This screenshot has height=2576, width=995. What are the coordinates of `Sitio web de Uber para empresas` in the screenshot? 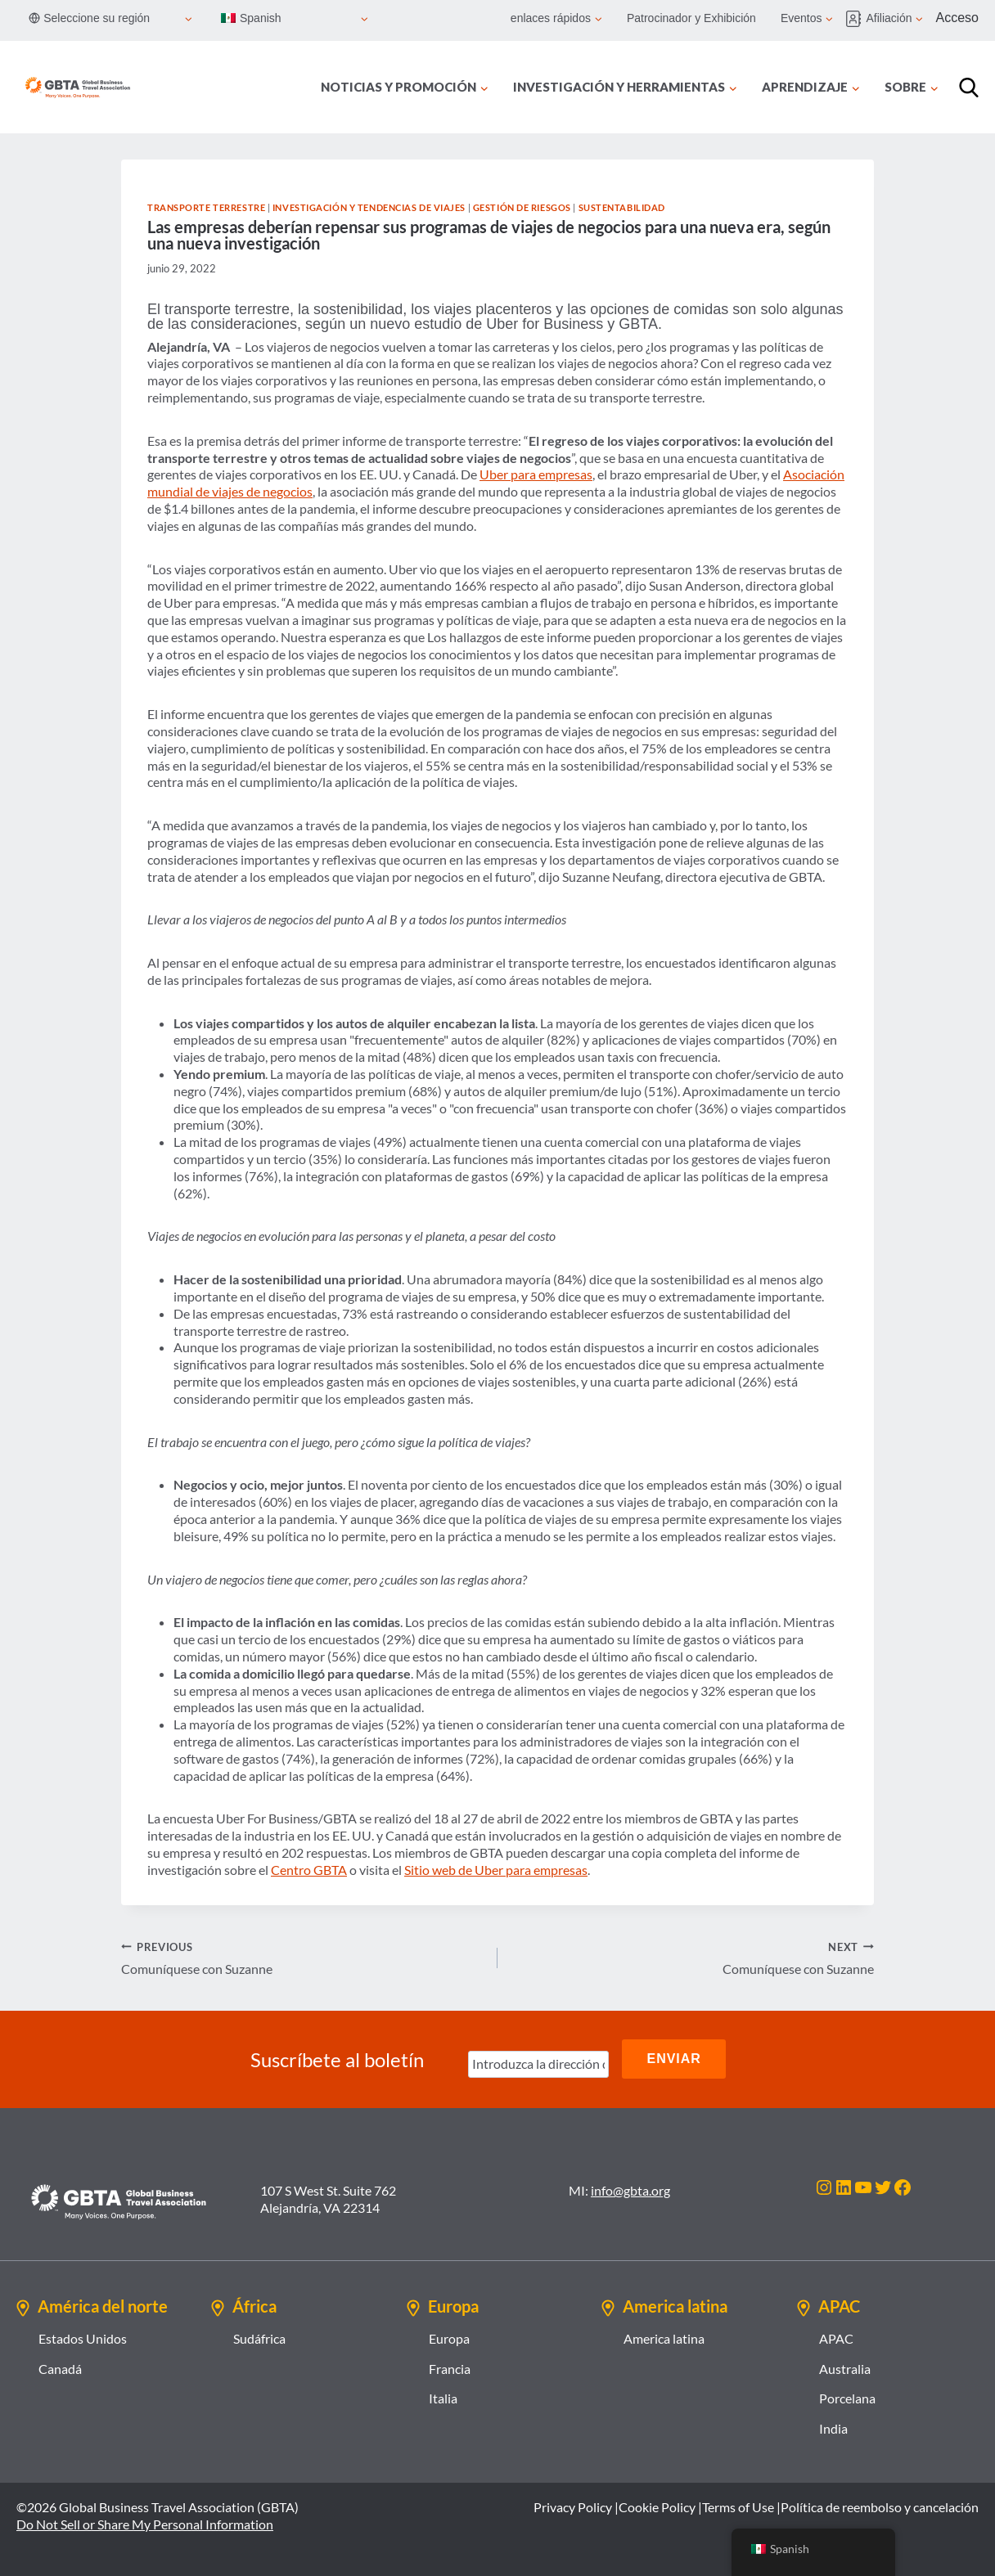 It's located at (496, 1869).